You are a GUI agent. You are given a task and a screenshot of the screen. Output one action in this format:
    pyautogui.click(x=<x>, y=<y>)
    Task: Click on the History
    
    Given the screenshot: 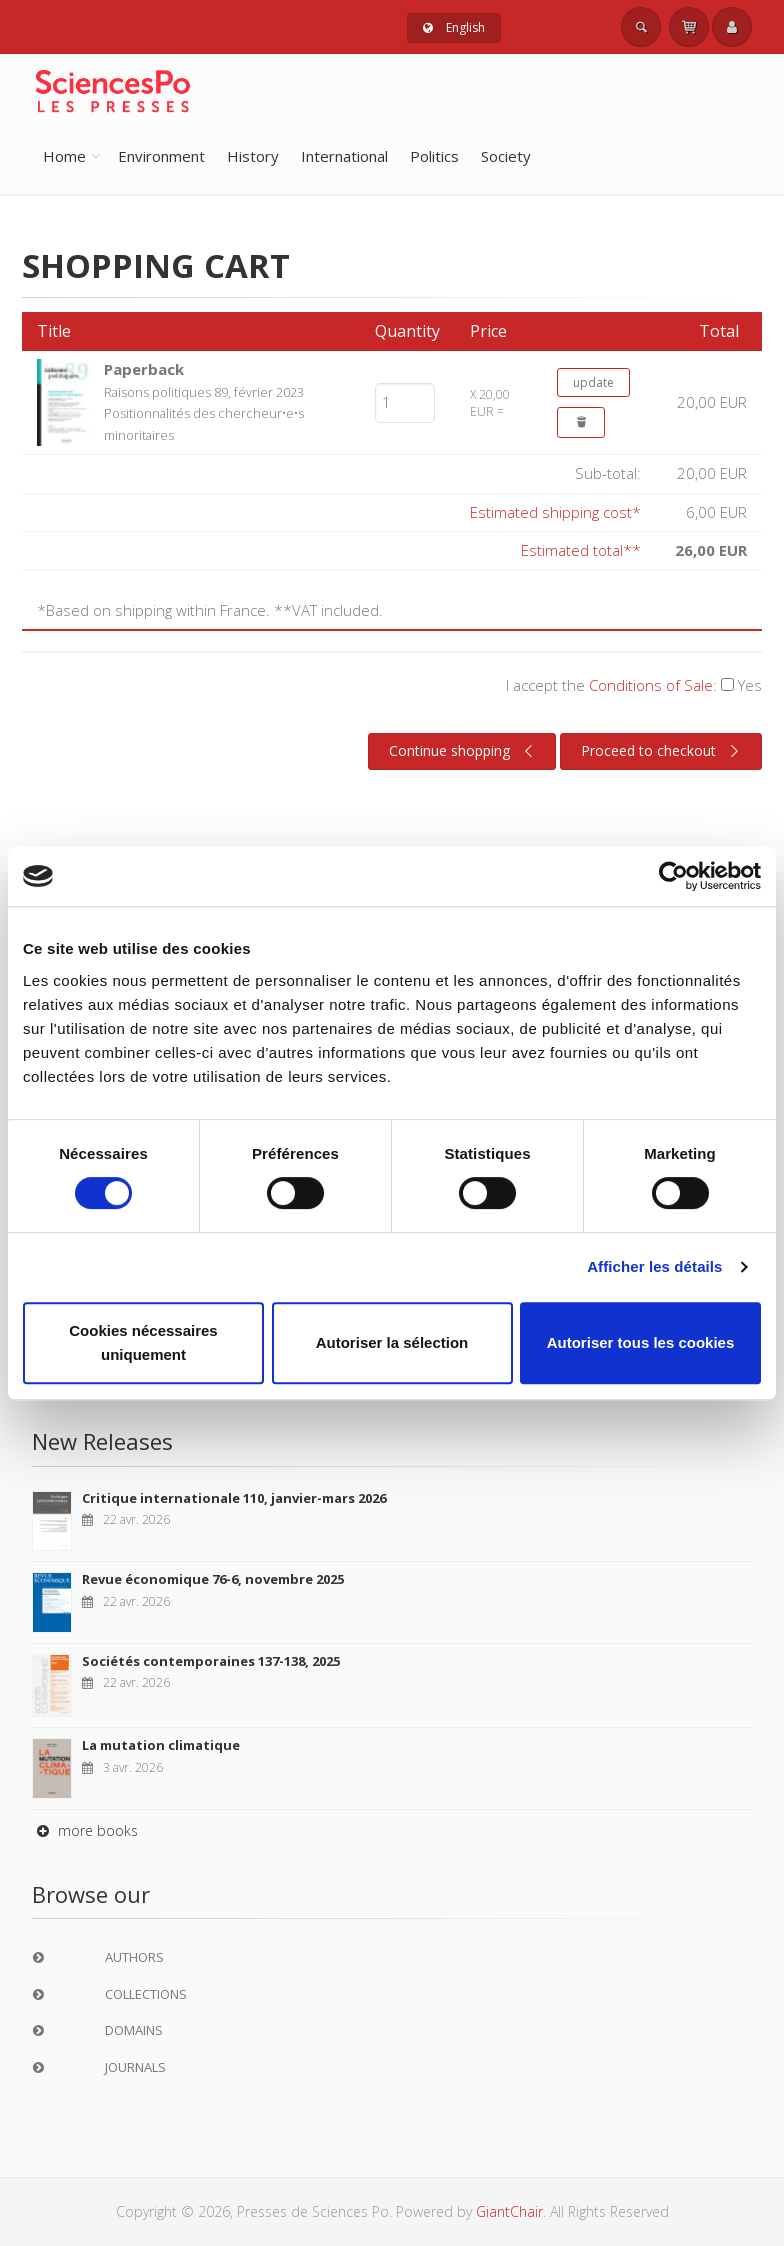 What is the action you would take?
    pyautogui.click(x=253, y=156)
    